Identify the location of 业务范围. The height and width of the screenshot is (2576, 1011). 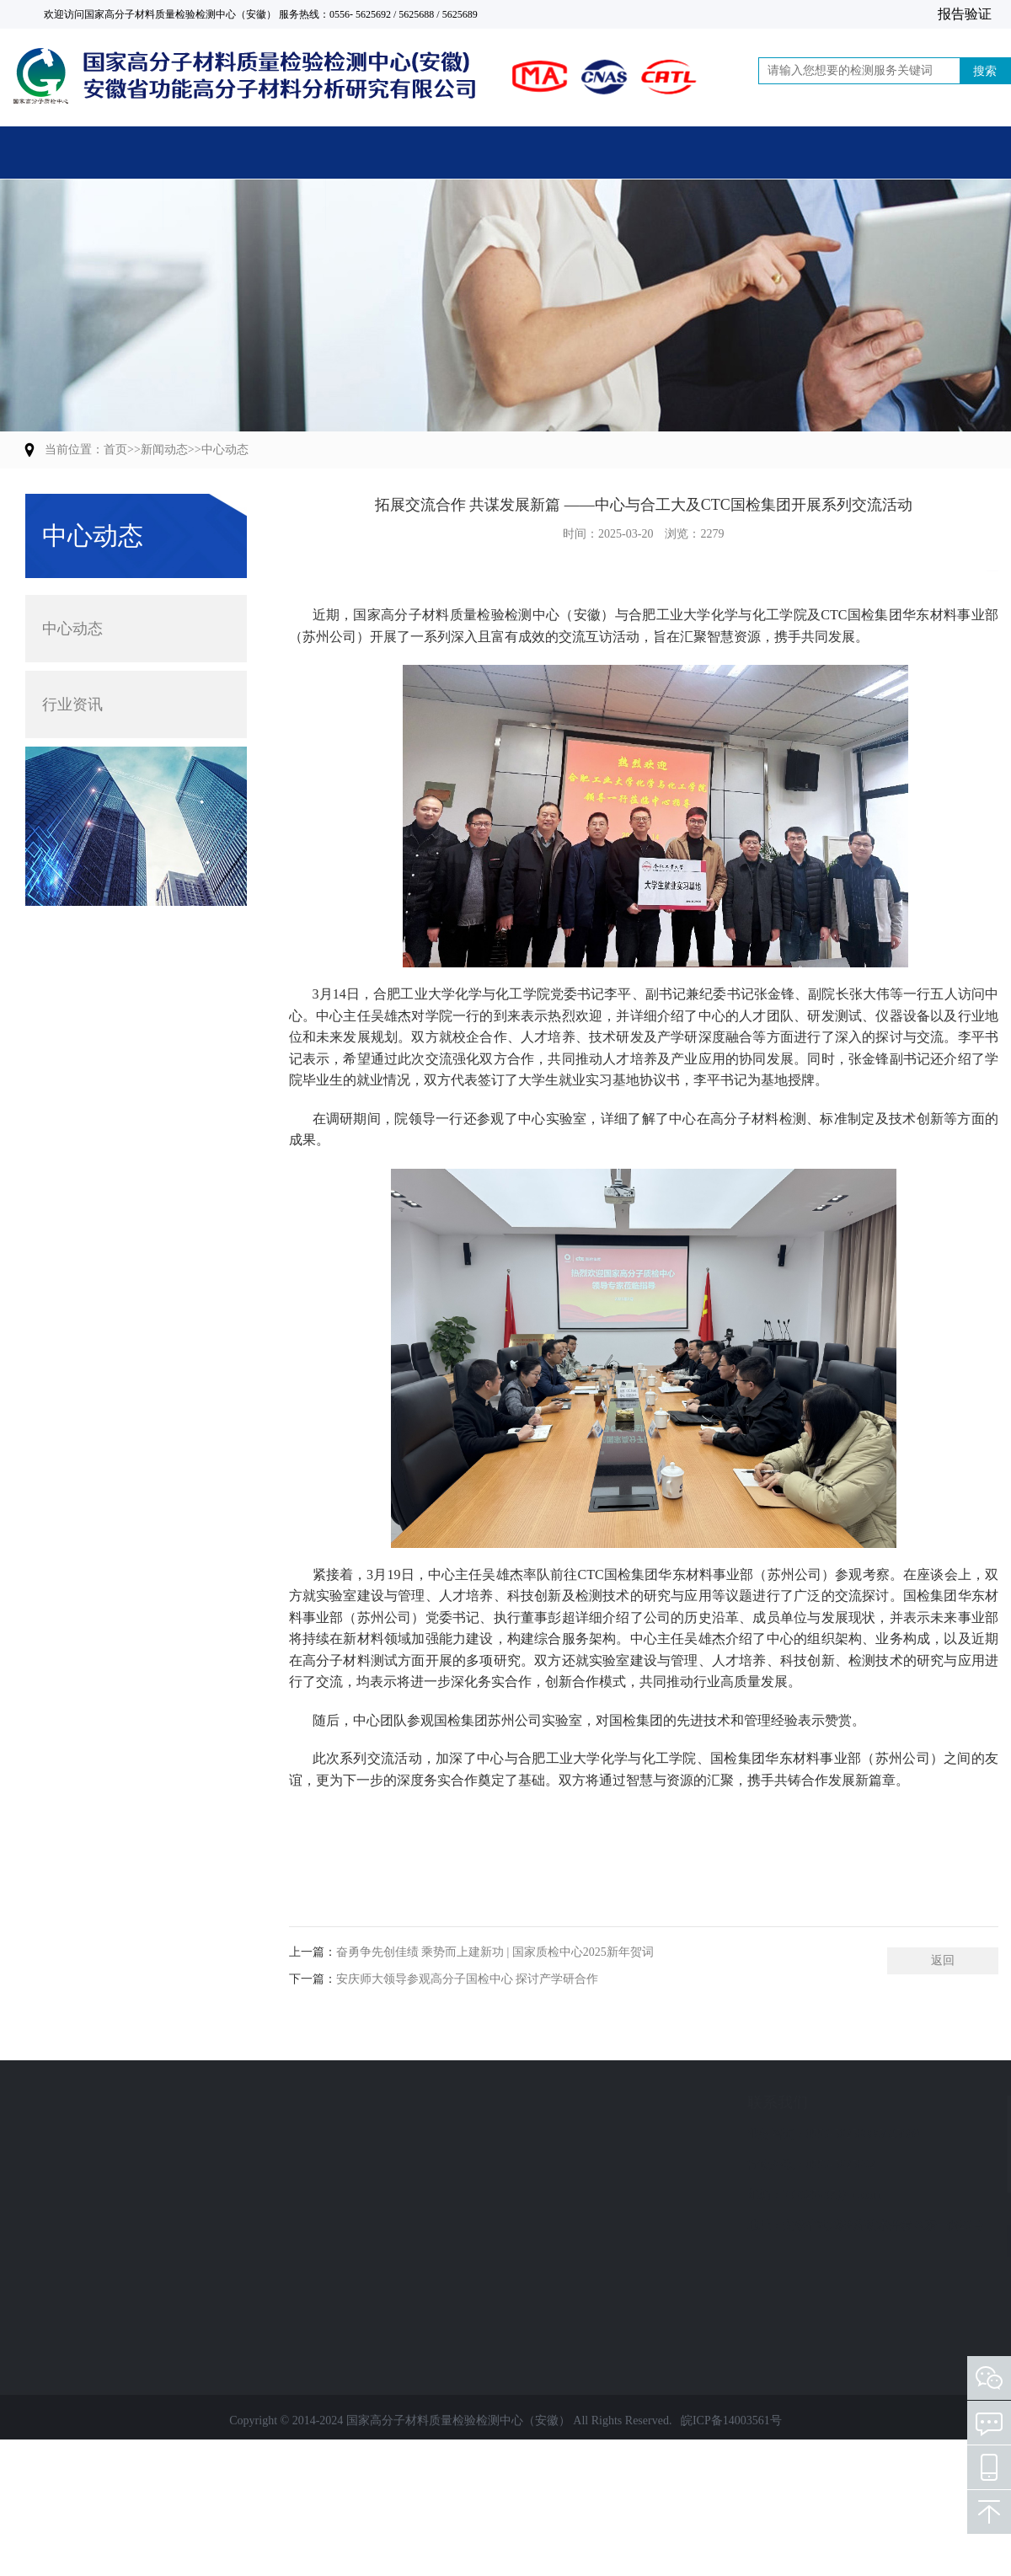
(113, 2102).